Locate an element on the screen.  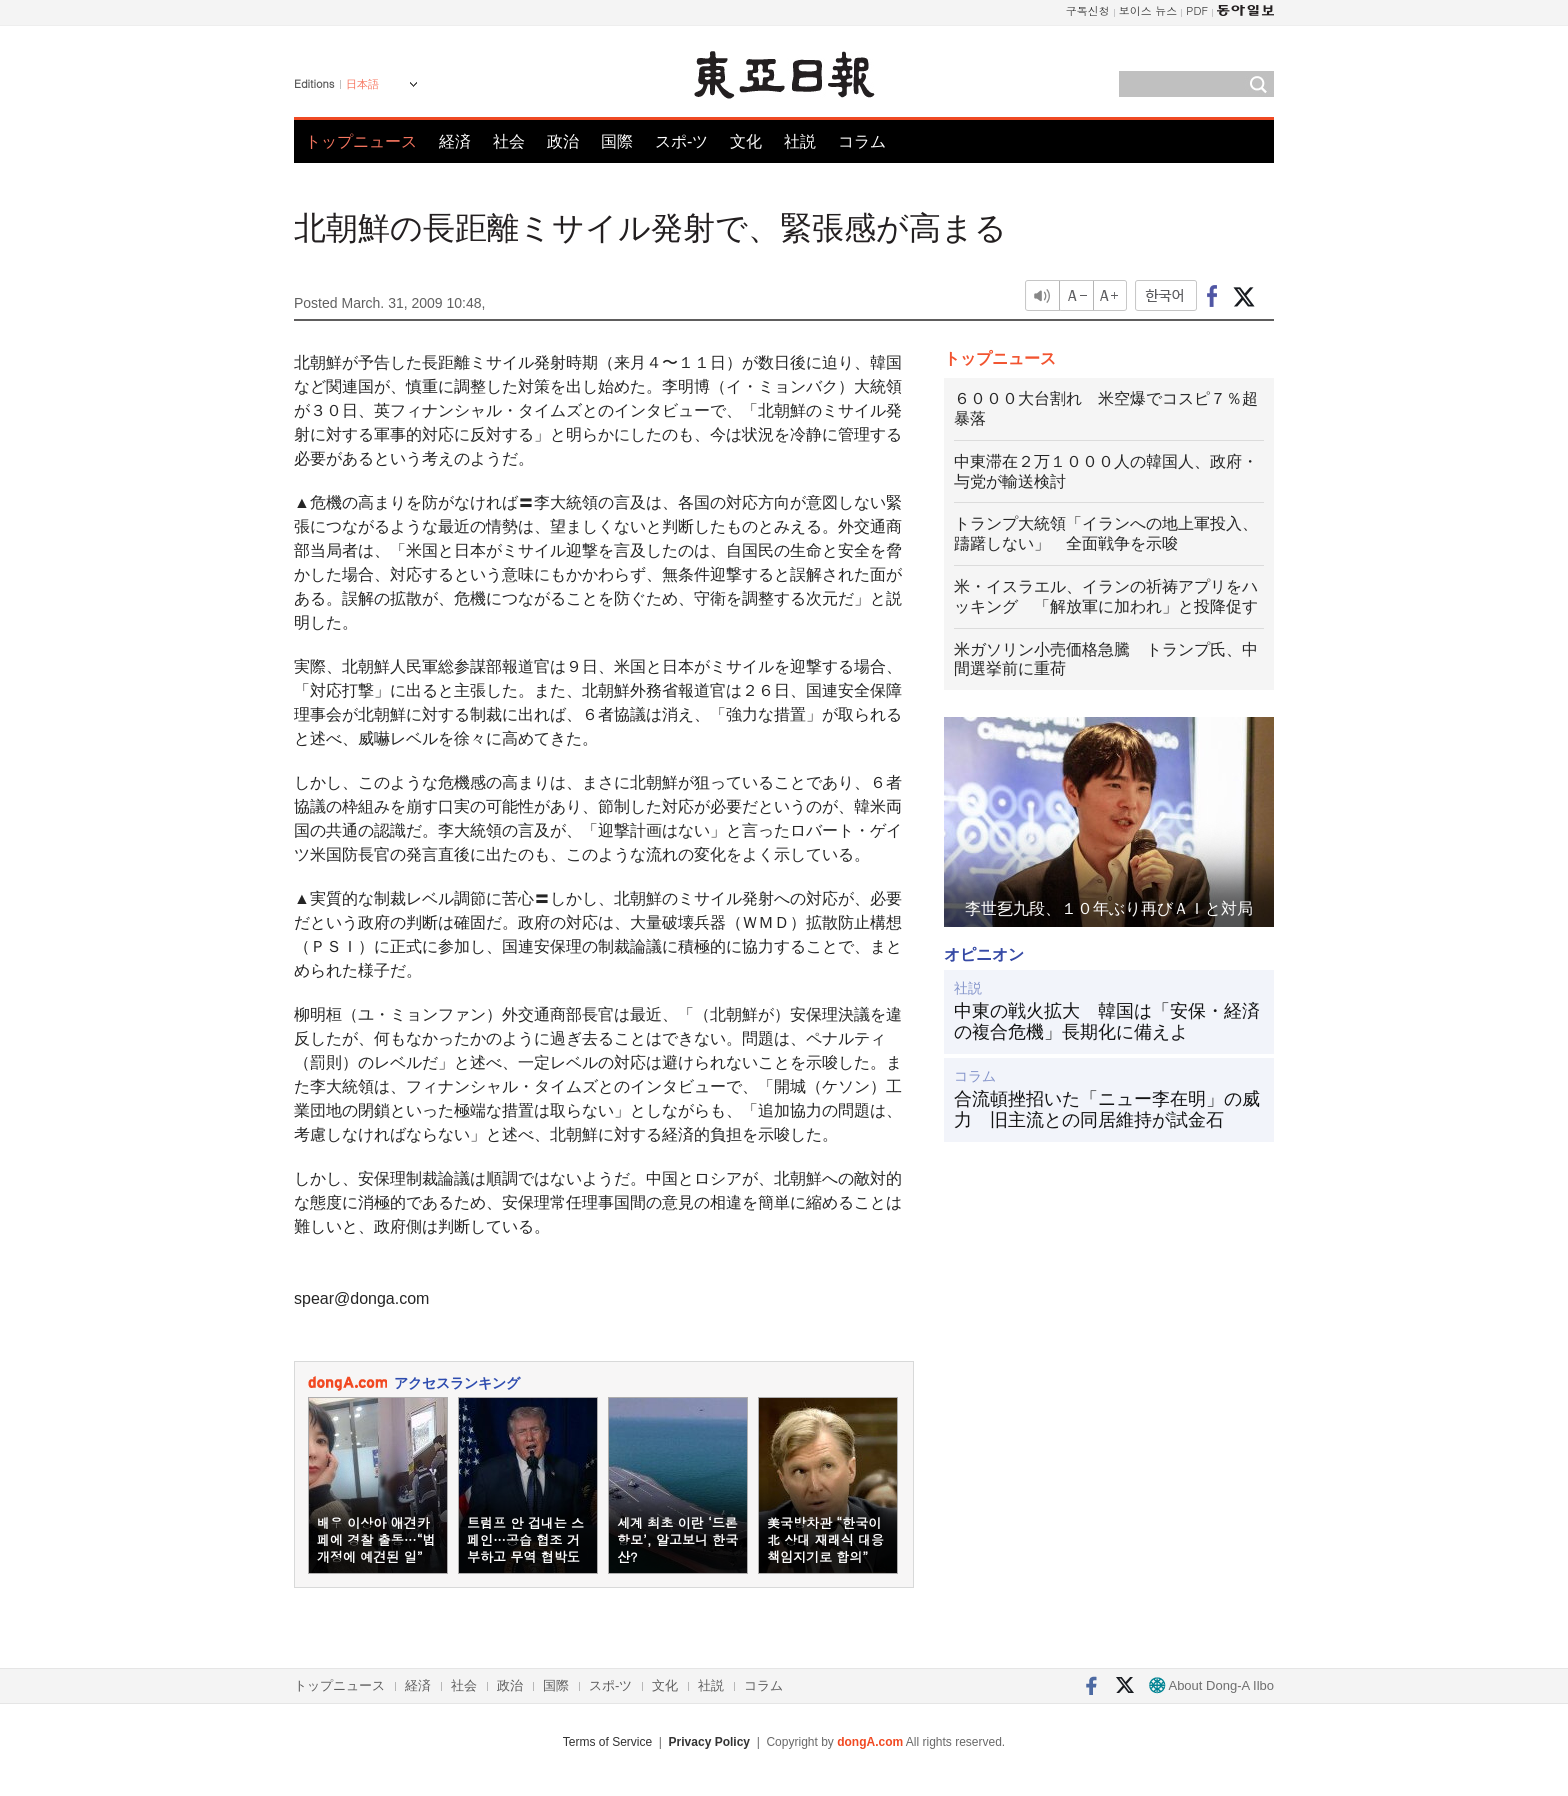
政治 is located at coordinates (563, 141).